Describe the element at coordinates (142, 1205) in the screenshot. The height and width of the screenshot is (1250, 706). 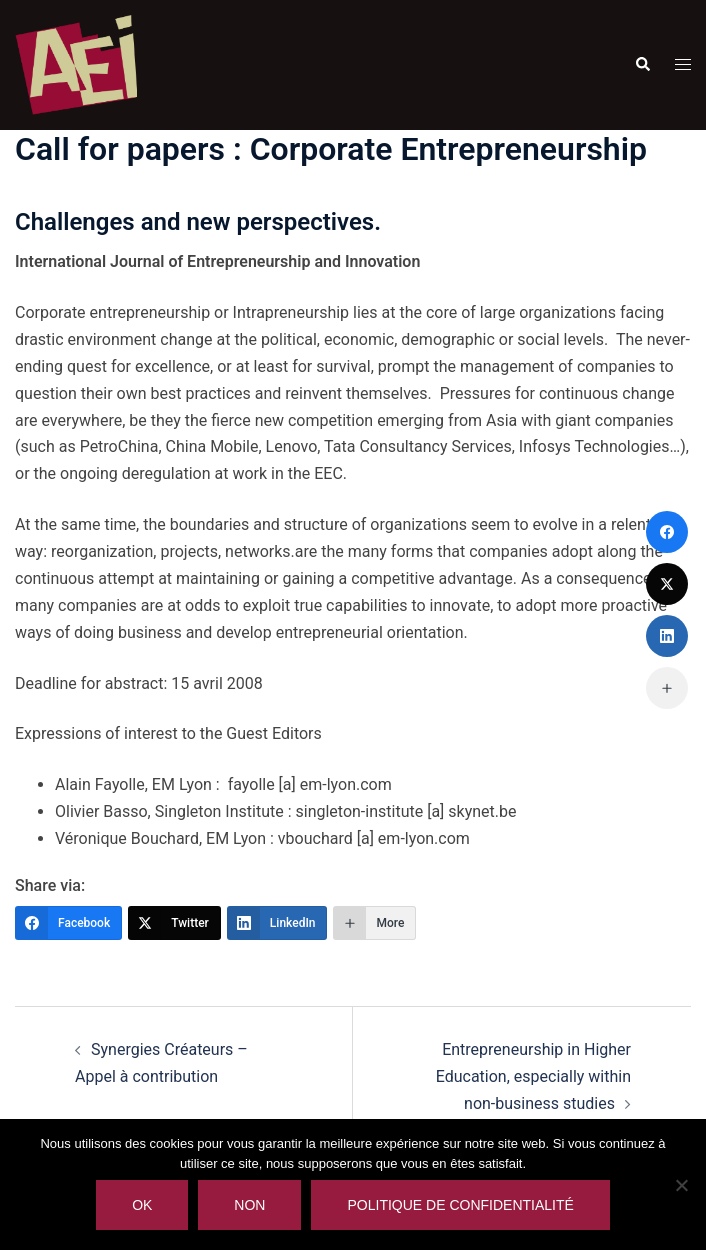
I see `Ok` at that location.